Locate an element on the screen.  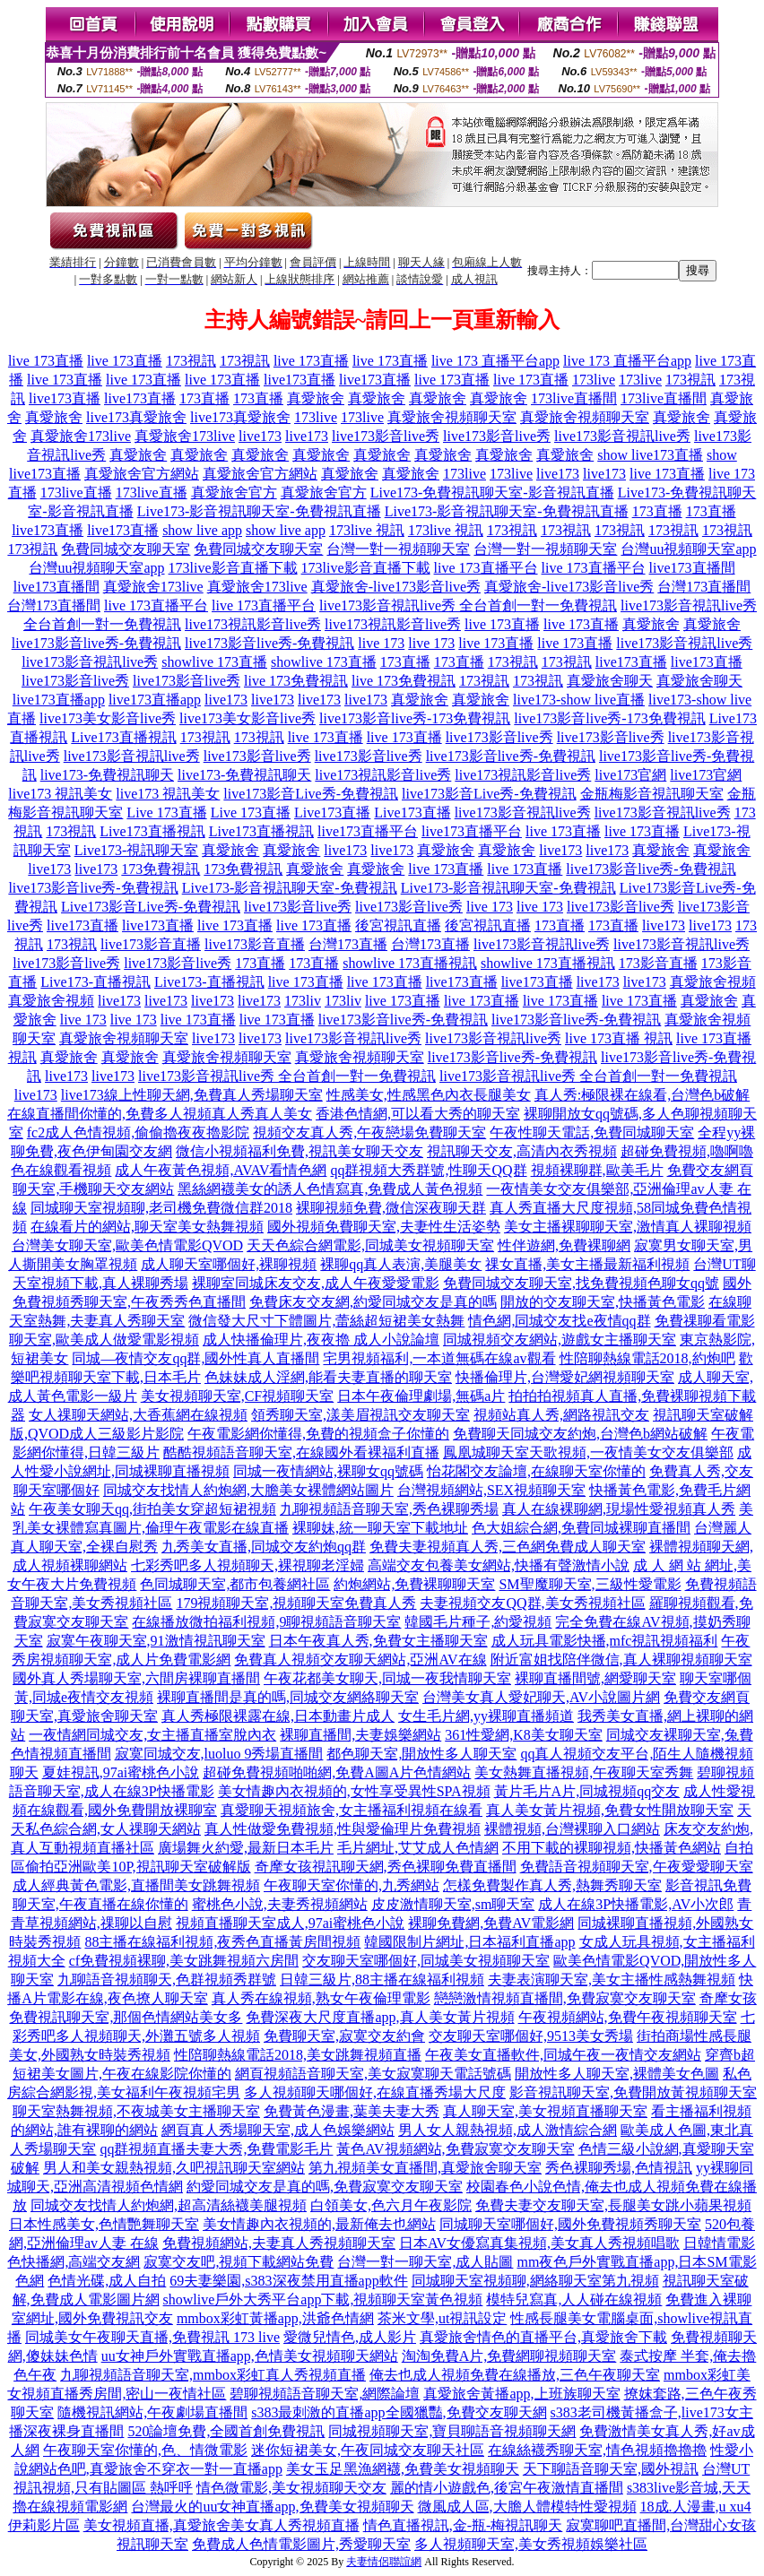
台灣視頻網站,SEX視頻聊天室 is located at coordinates (491, 1490).